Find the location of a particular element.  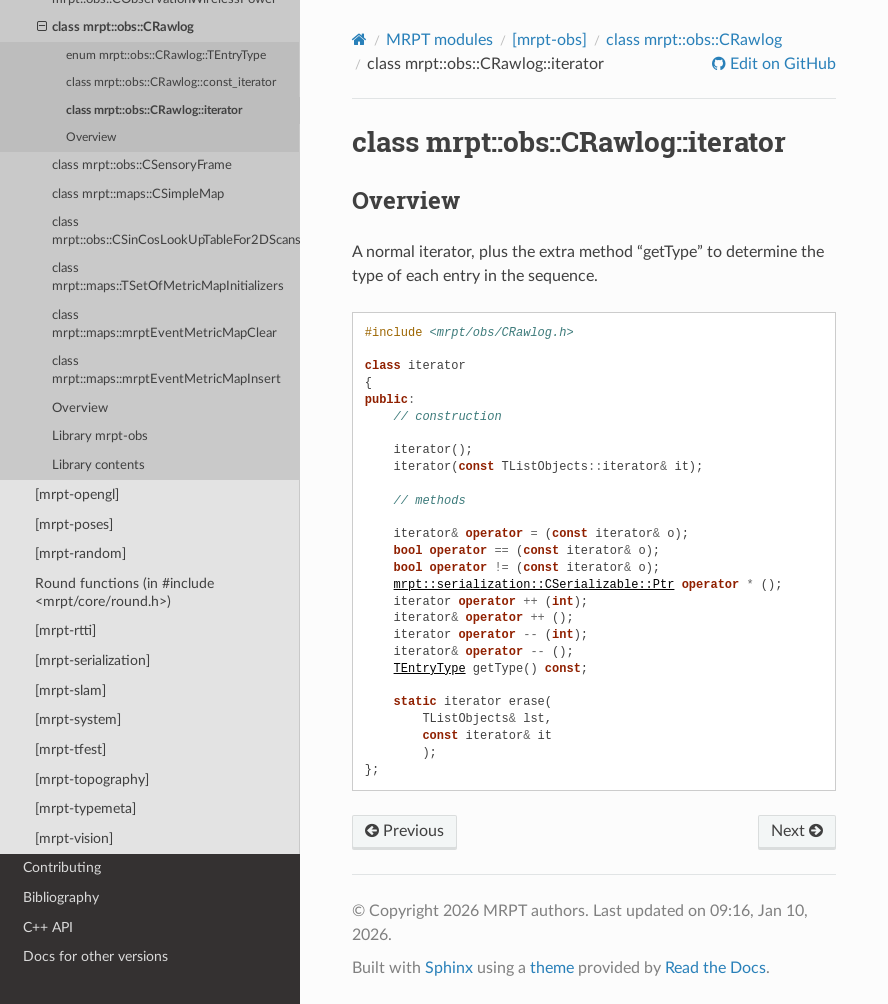

[mrpt-vision] is located at coordinates (74, 838).